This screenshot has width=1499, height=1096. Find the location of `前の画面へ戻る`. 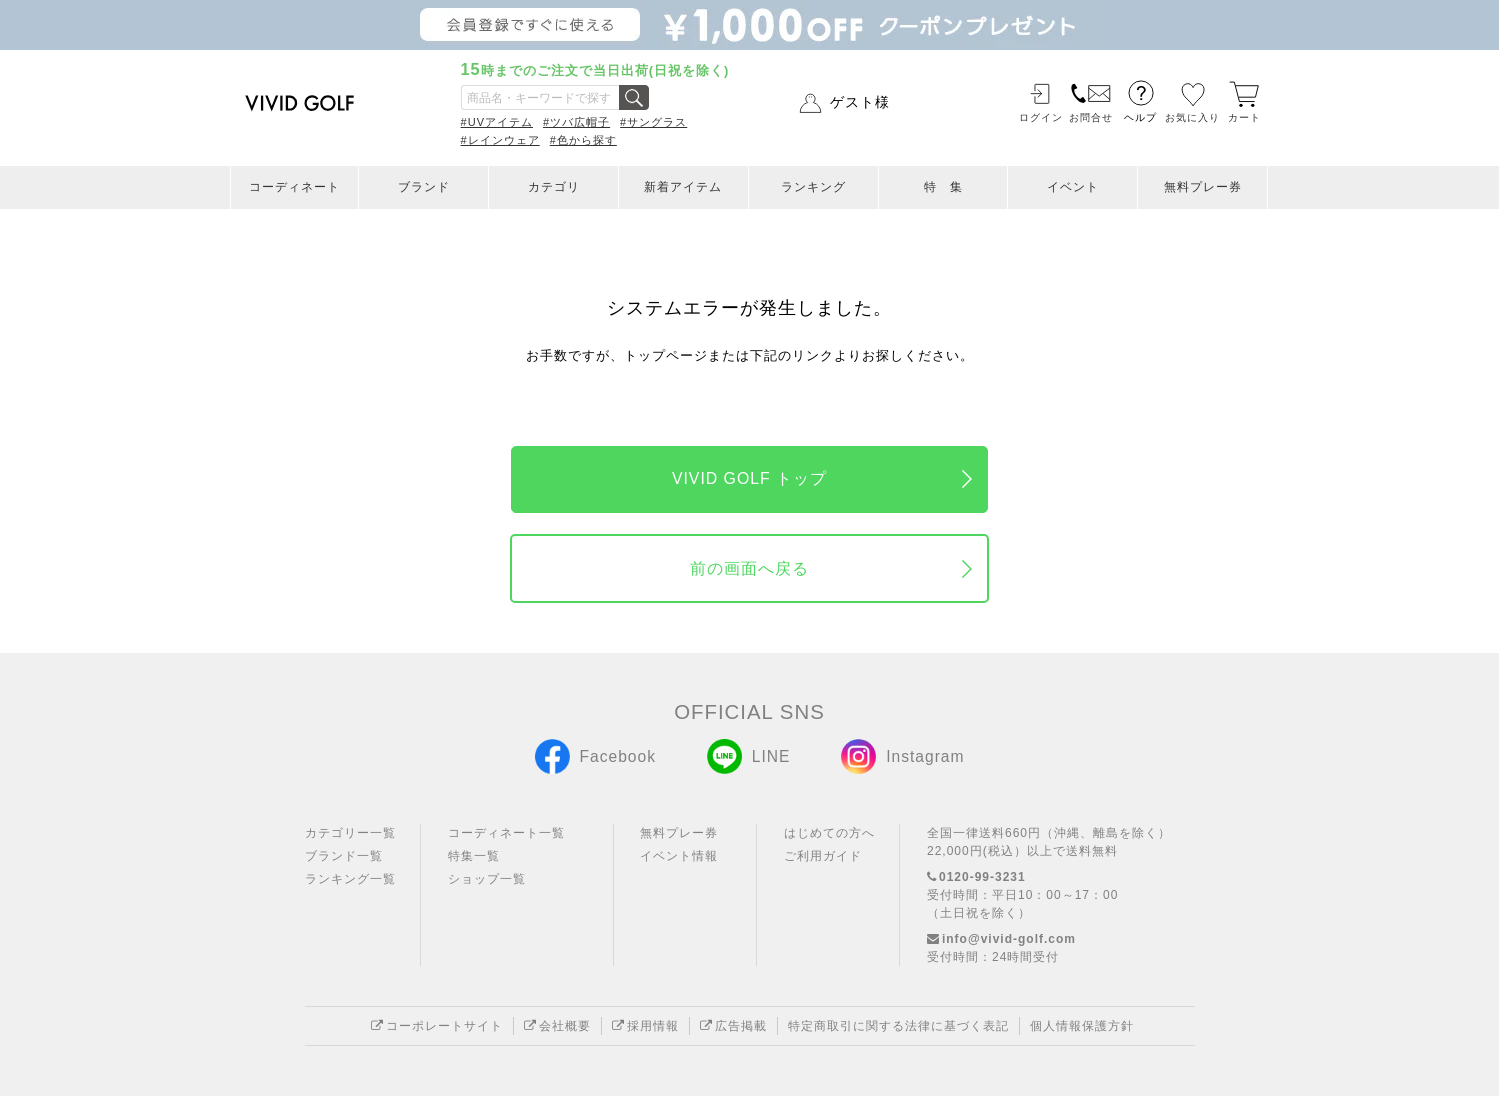

前の画面へ戻る is located at coordinates (749, 568).